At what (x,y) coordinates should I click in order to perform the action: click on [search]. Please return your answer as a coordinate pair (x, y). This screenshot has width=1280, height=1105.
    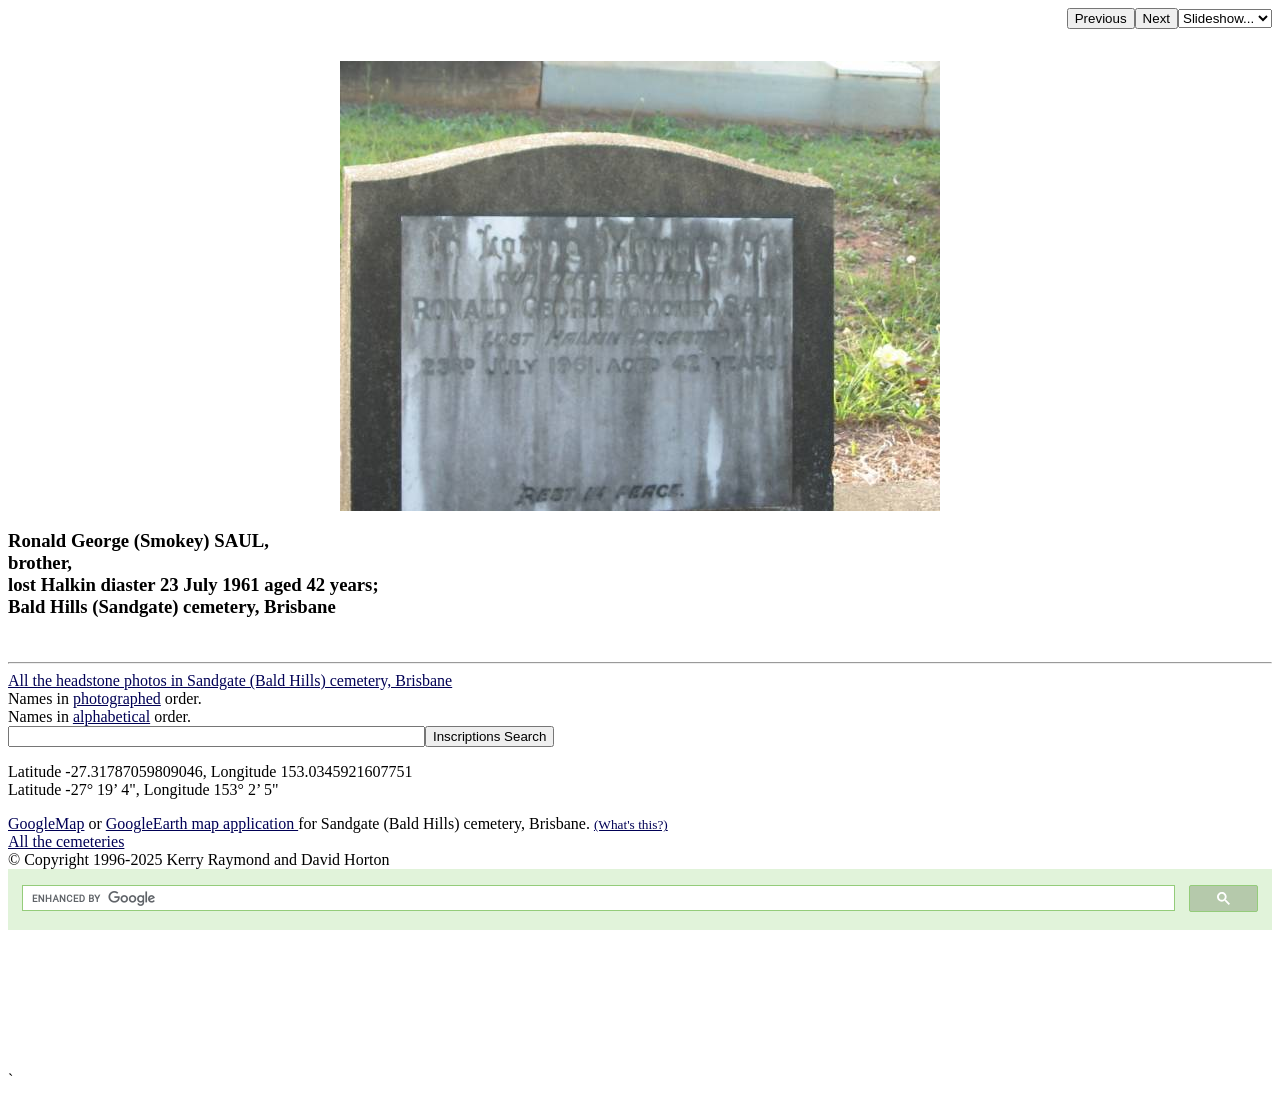
    Looking at the image, I should click on (596, 898).